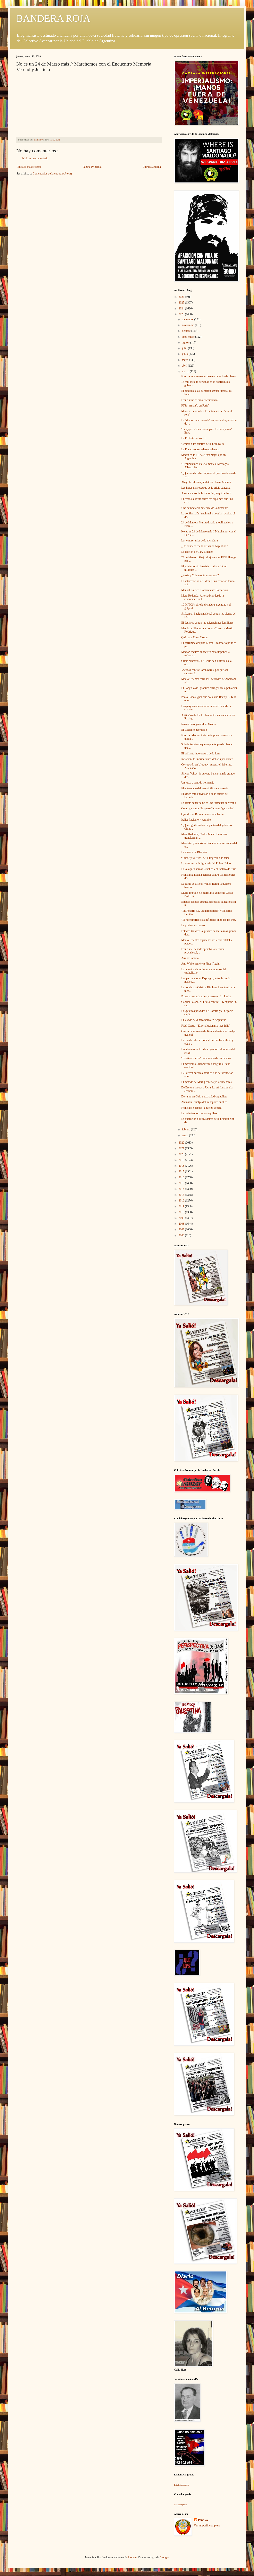  Describe the element at coordinates (182, 1183) in the screenshot. I see `2015` at that location.